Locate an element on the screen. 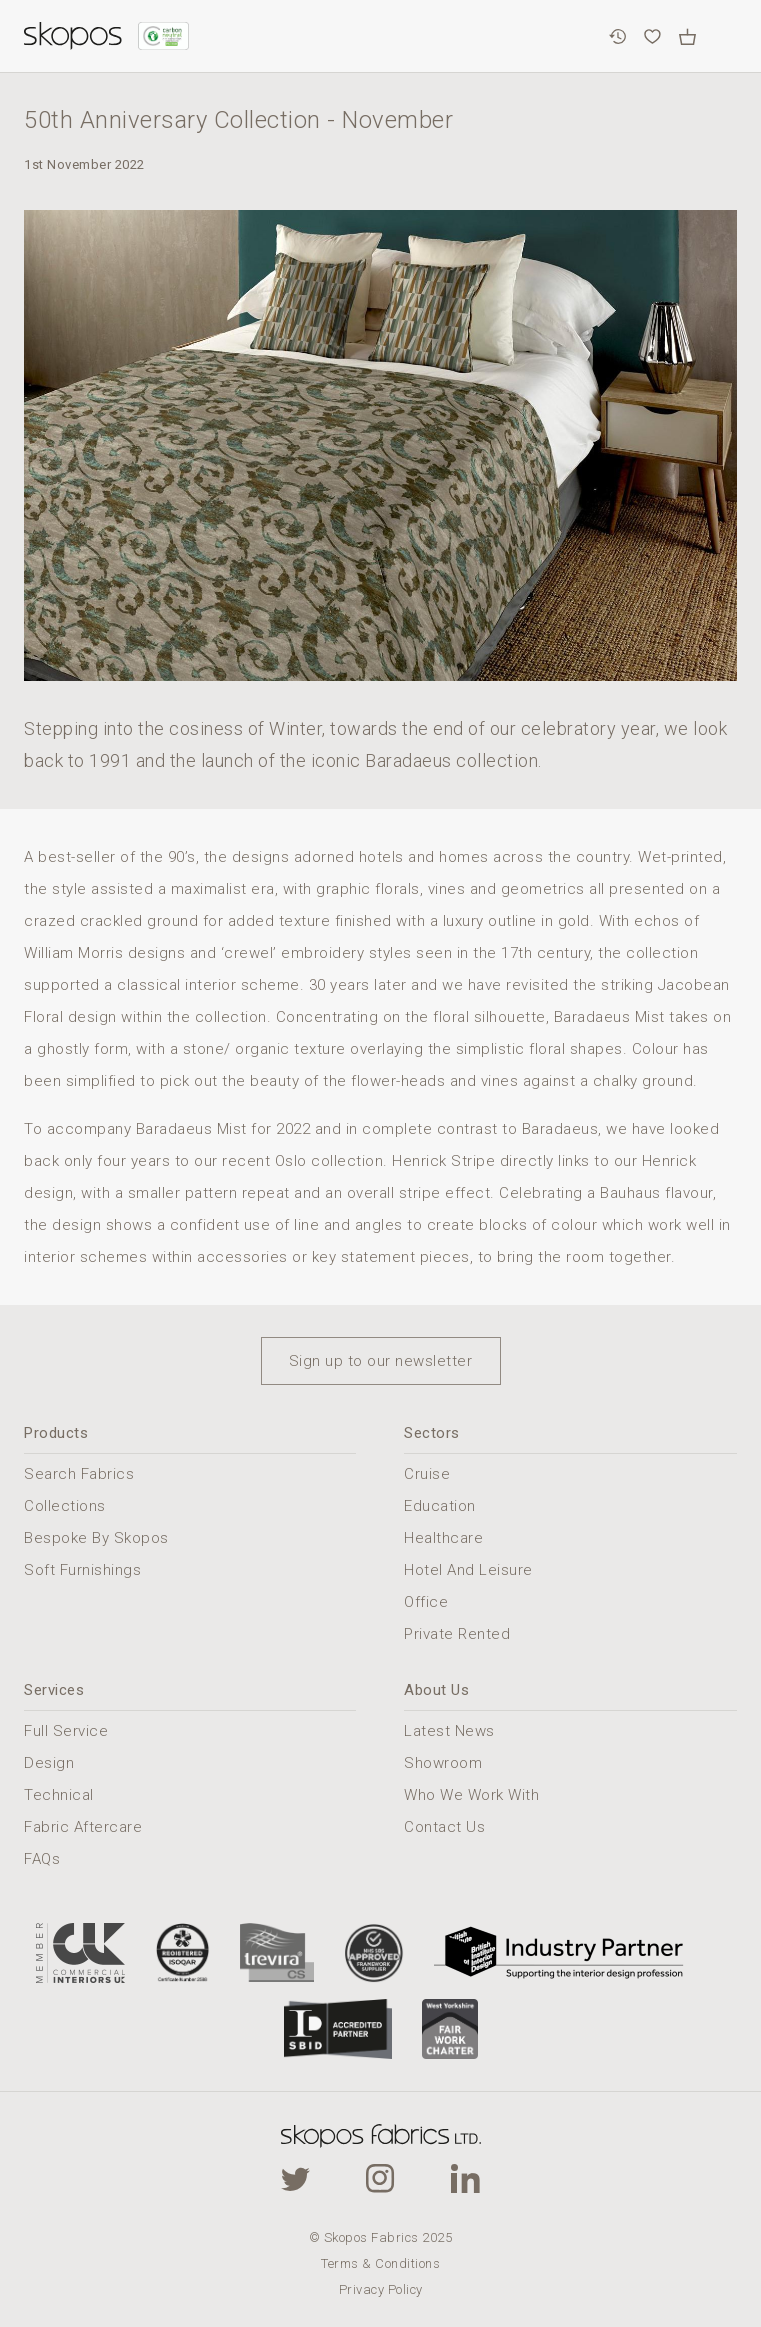  Terms & Conditions is located at coordinates (380, 2263).